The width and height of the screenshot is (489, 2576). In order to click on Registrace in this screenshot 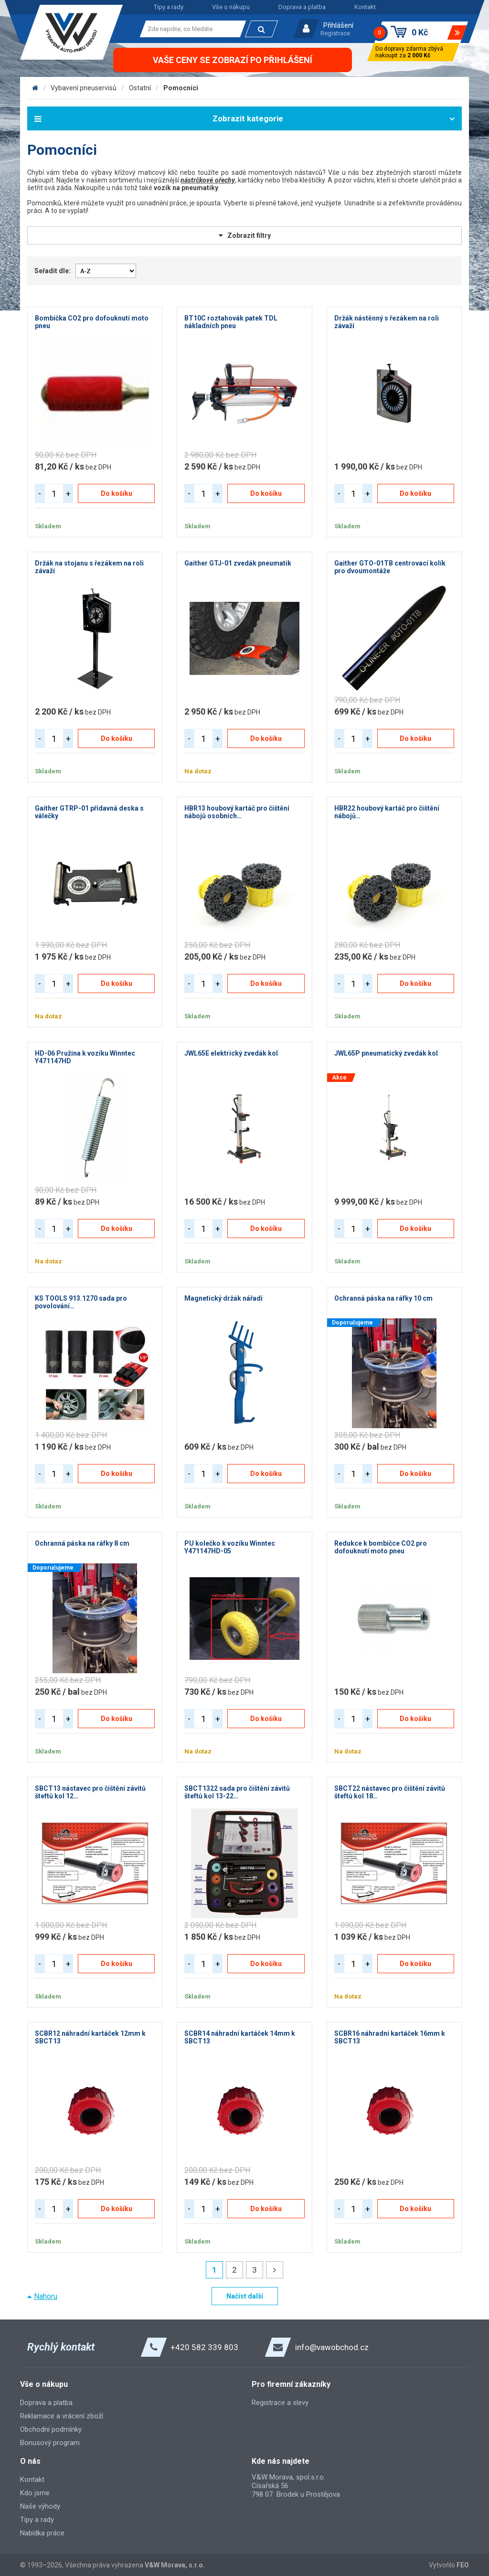, I will do `click(335, 33)`.